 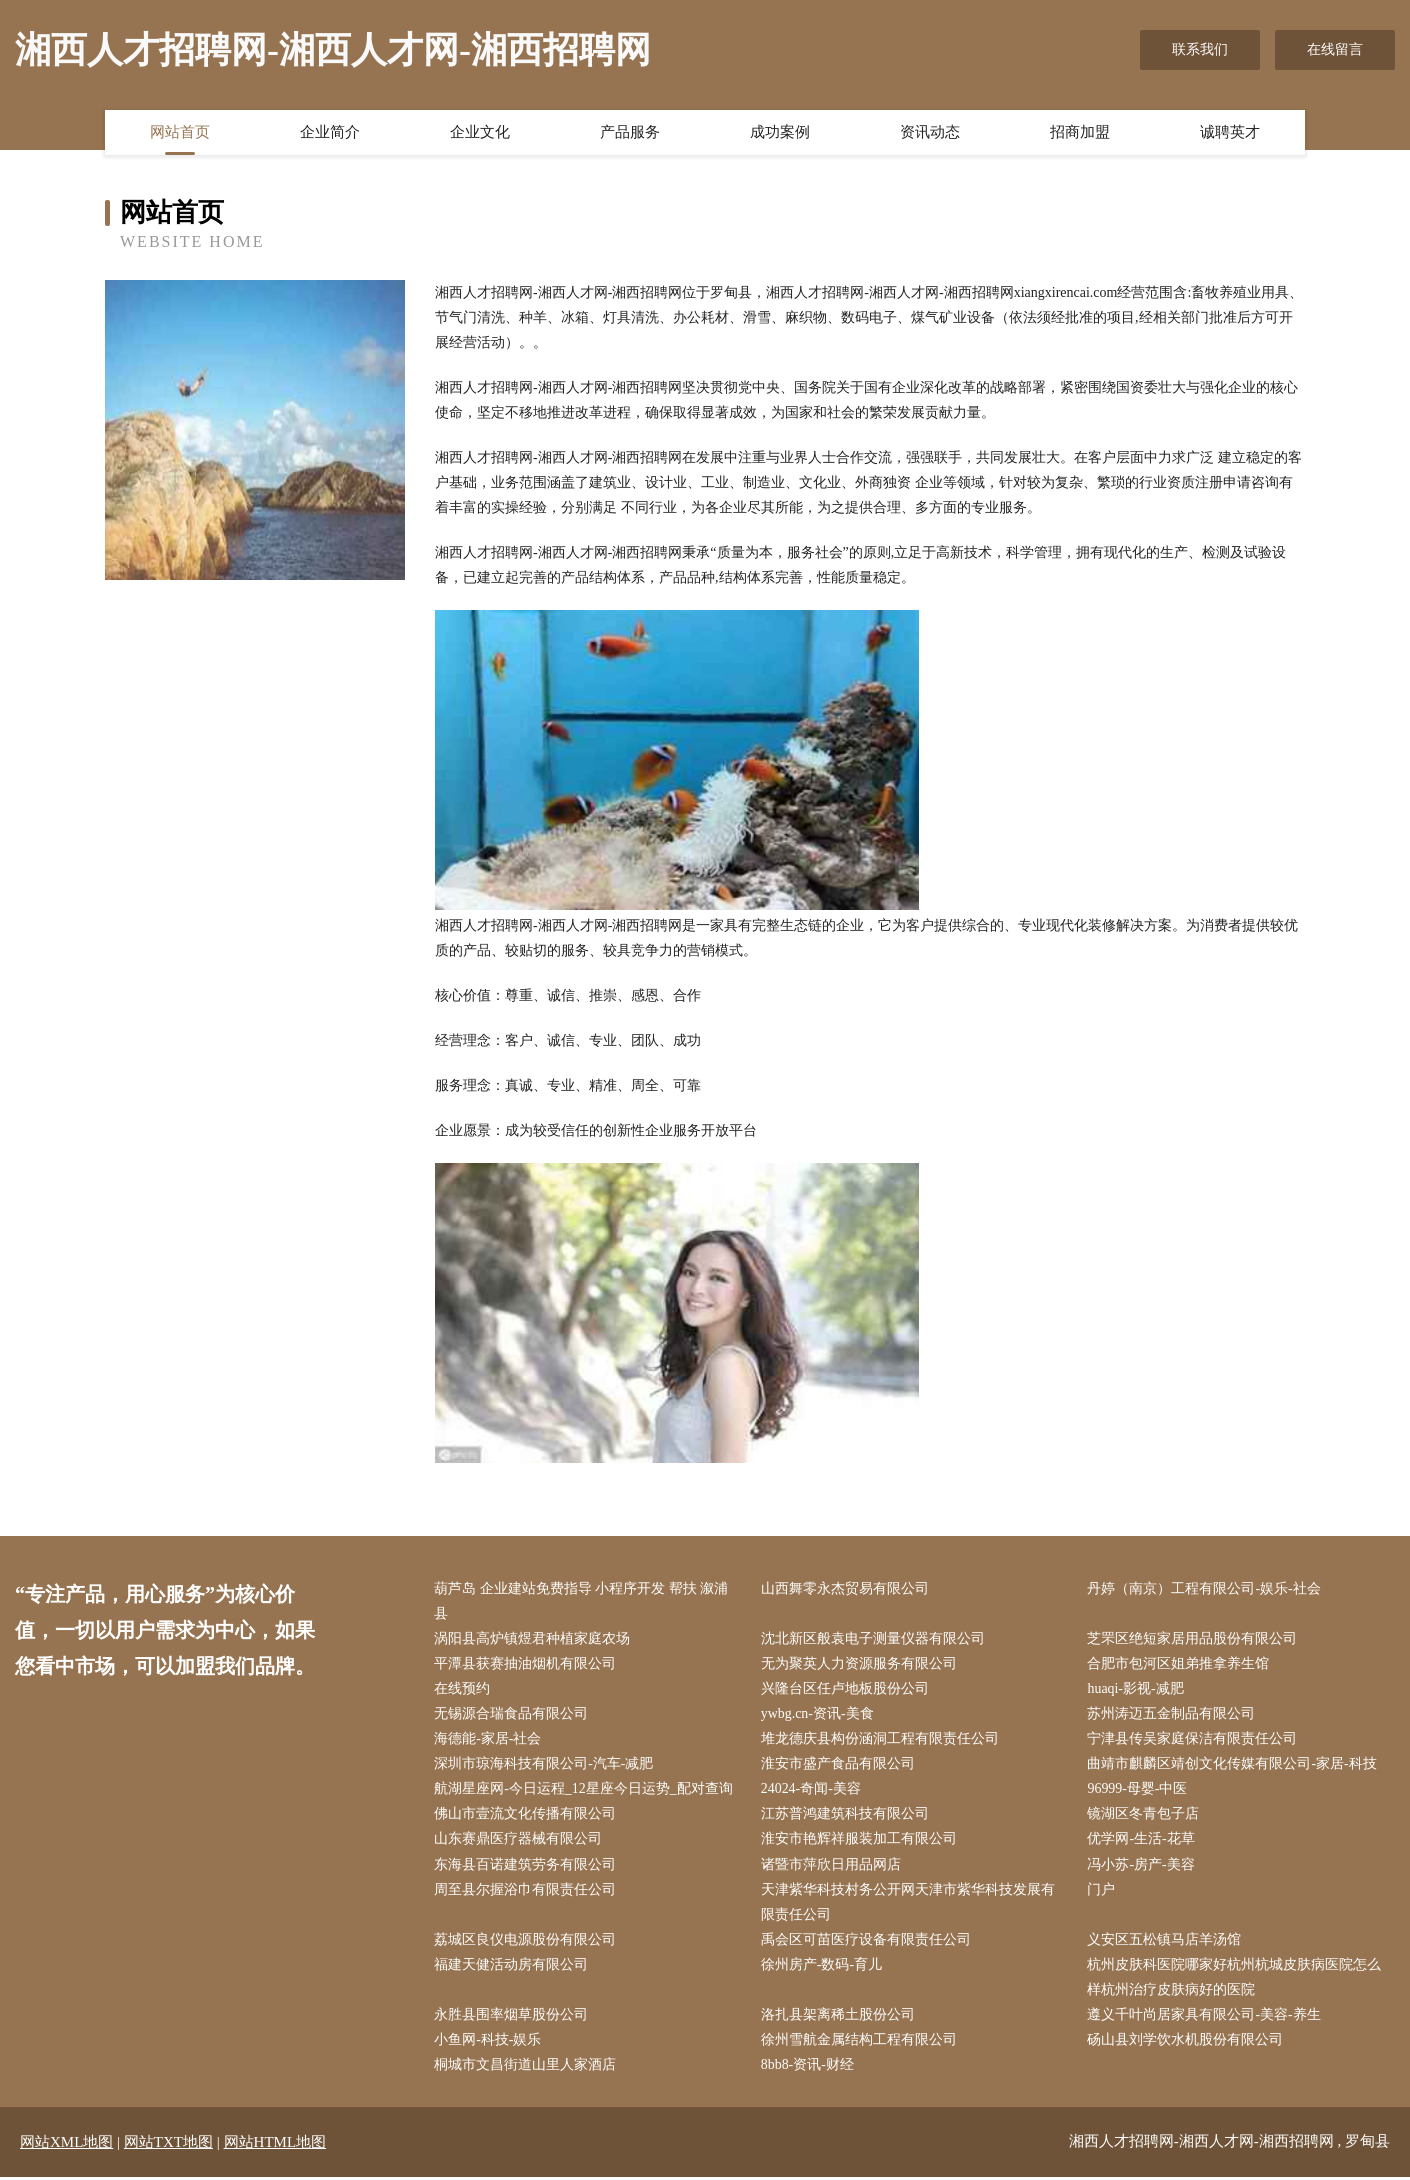 What do you see at coordinates (275, 2145) in the screenshot?
I see `网站HTML地图` at bounding box center [275, 2145].